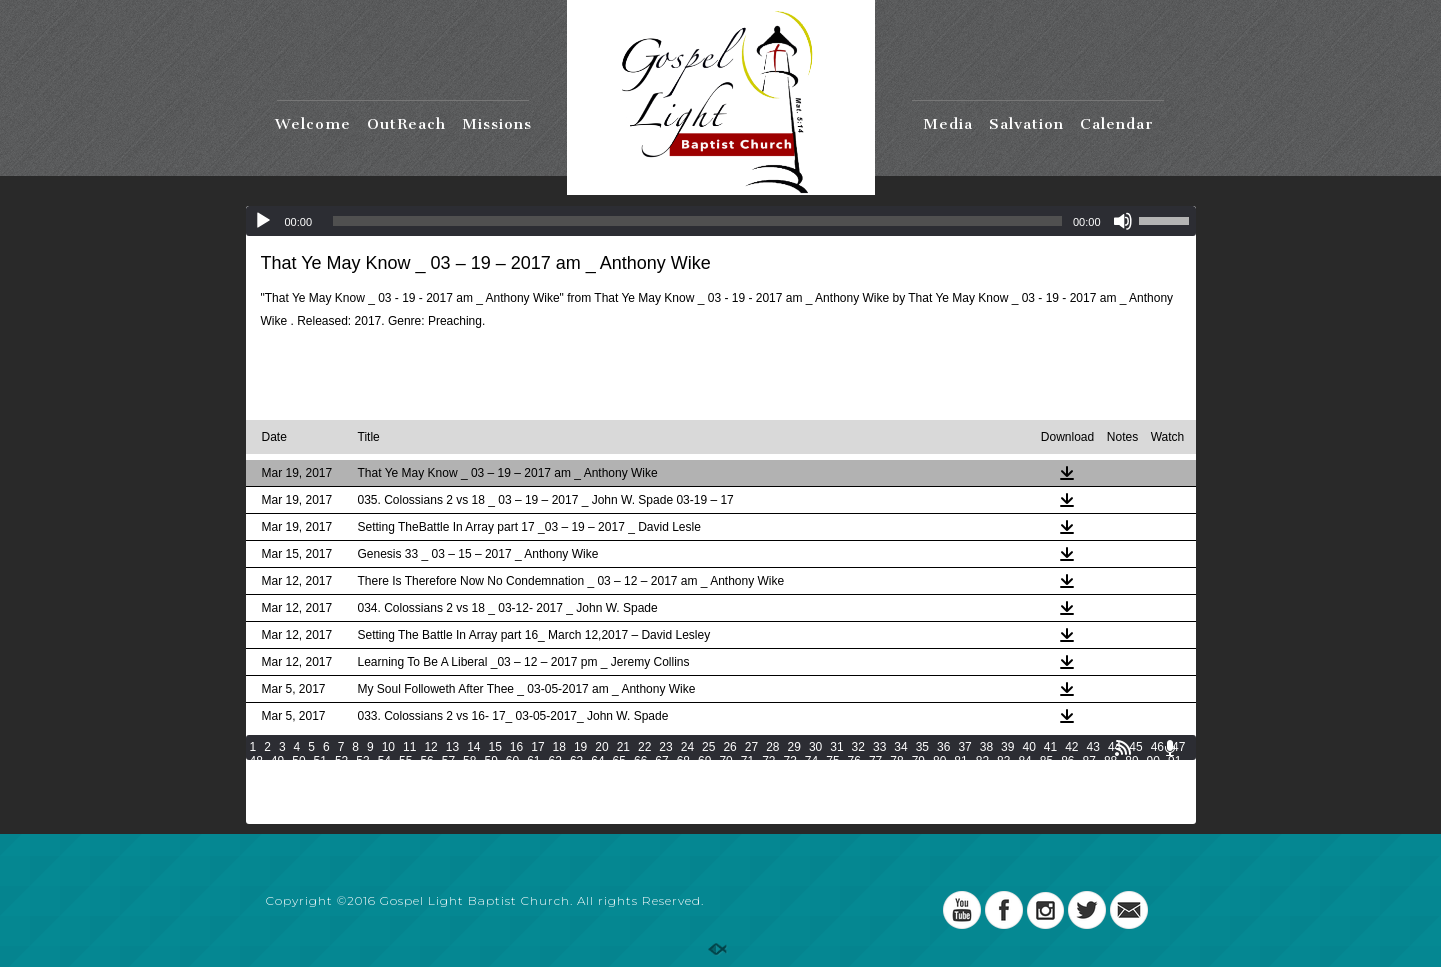 This screenshot has height=967, width=1441. I want to click on 13, so click(452, 747).